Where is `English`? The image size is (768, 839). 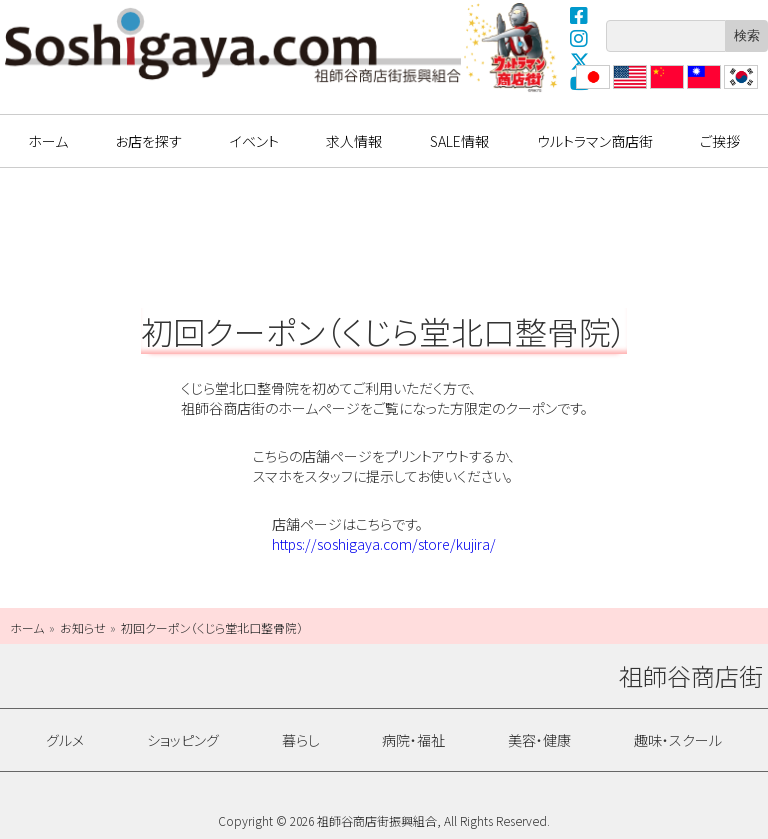
English is located at coordinates (629, 88).